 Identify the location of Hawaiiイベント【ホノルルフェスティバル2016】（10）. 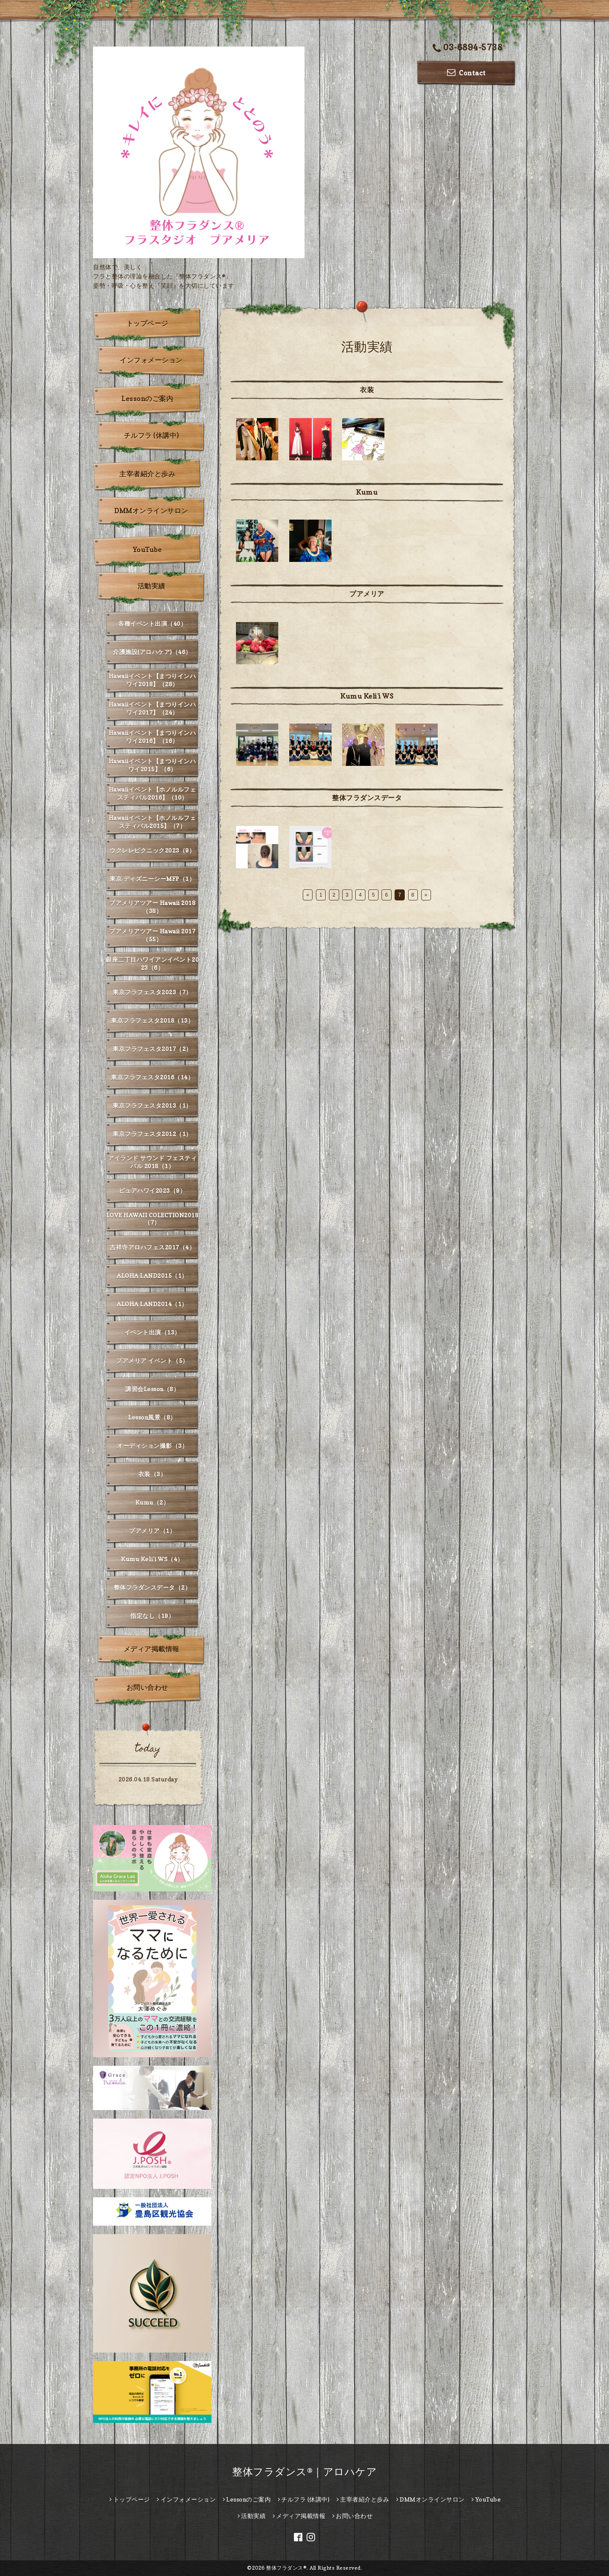
(152, 793).